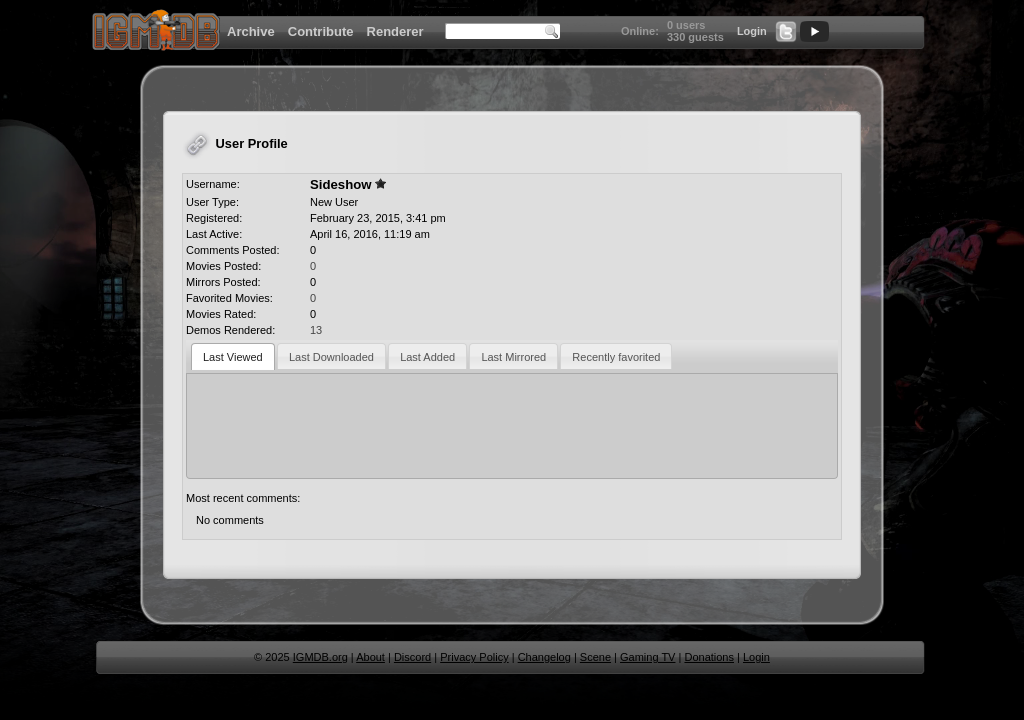  I want to click on Archive, so click(251, 31).